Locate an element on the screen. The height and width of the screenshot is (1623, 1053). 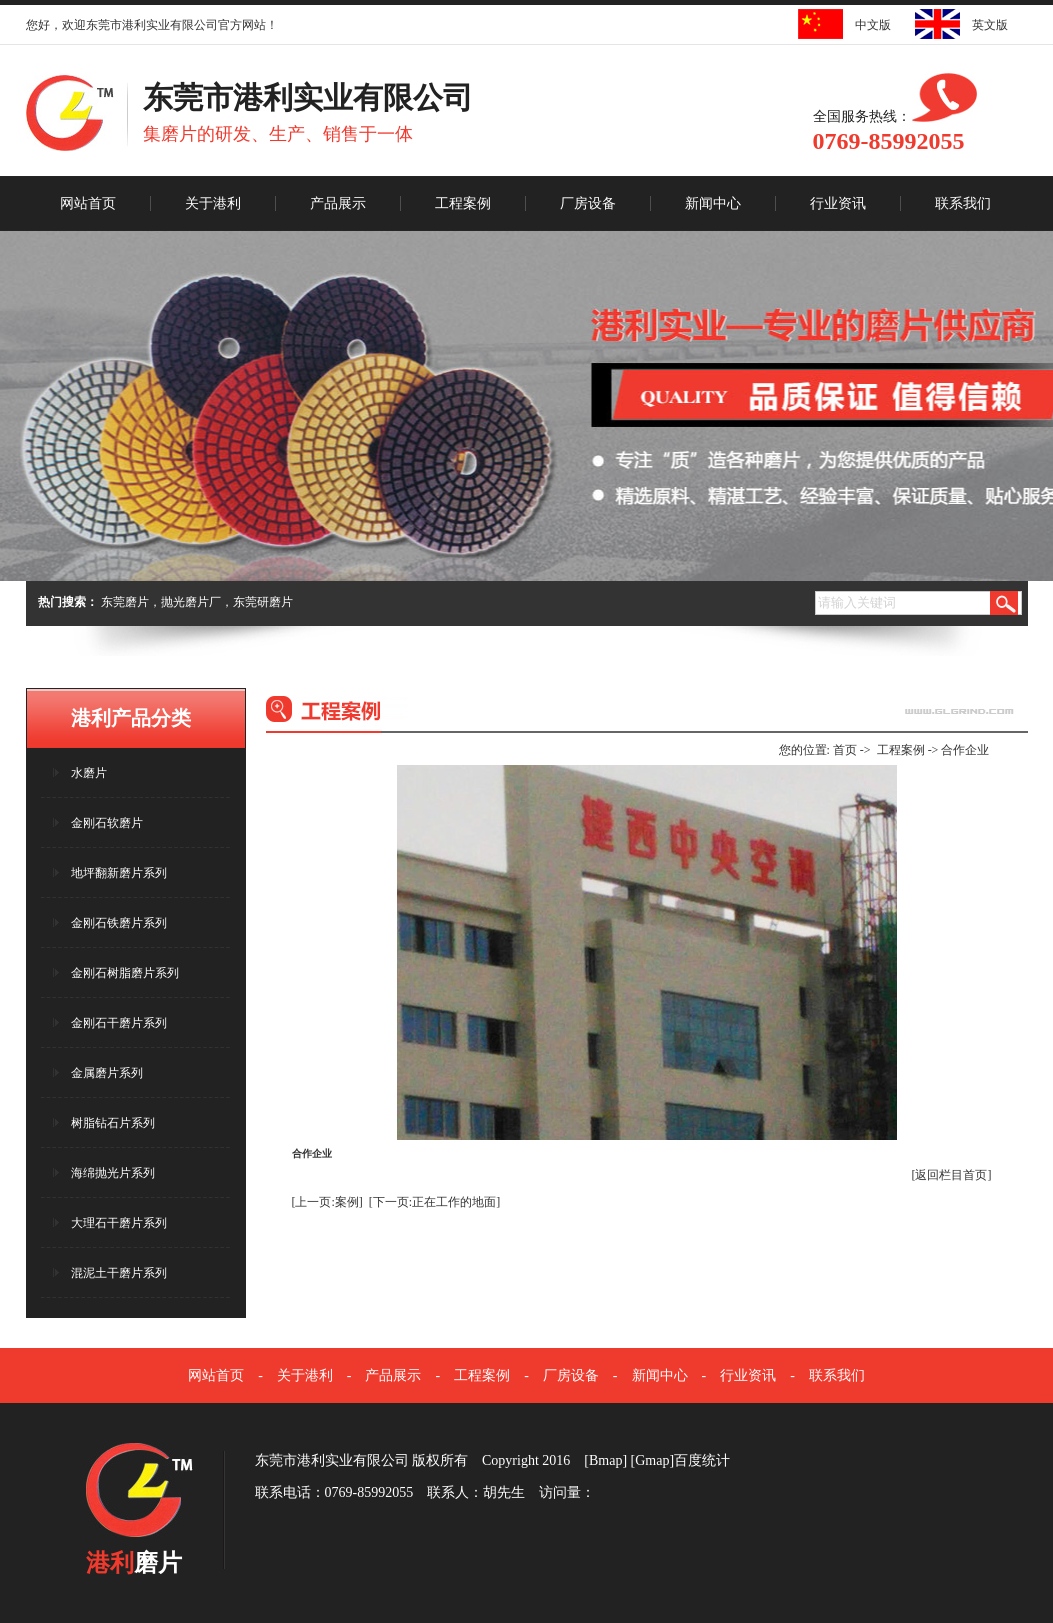
网站首页 is located at coordinates (88, 203).